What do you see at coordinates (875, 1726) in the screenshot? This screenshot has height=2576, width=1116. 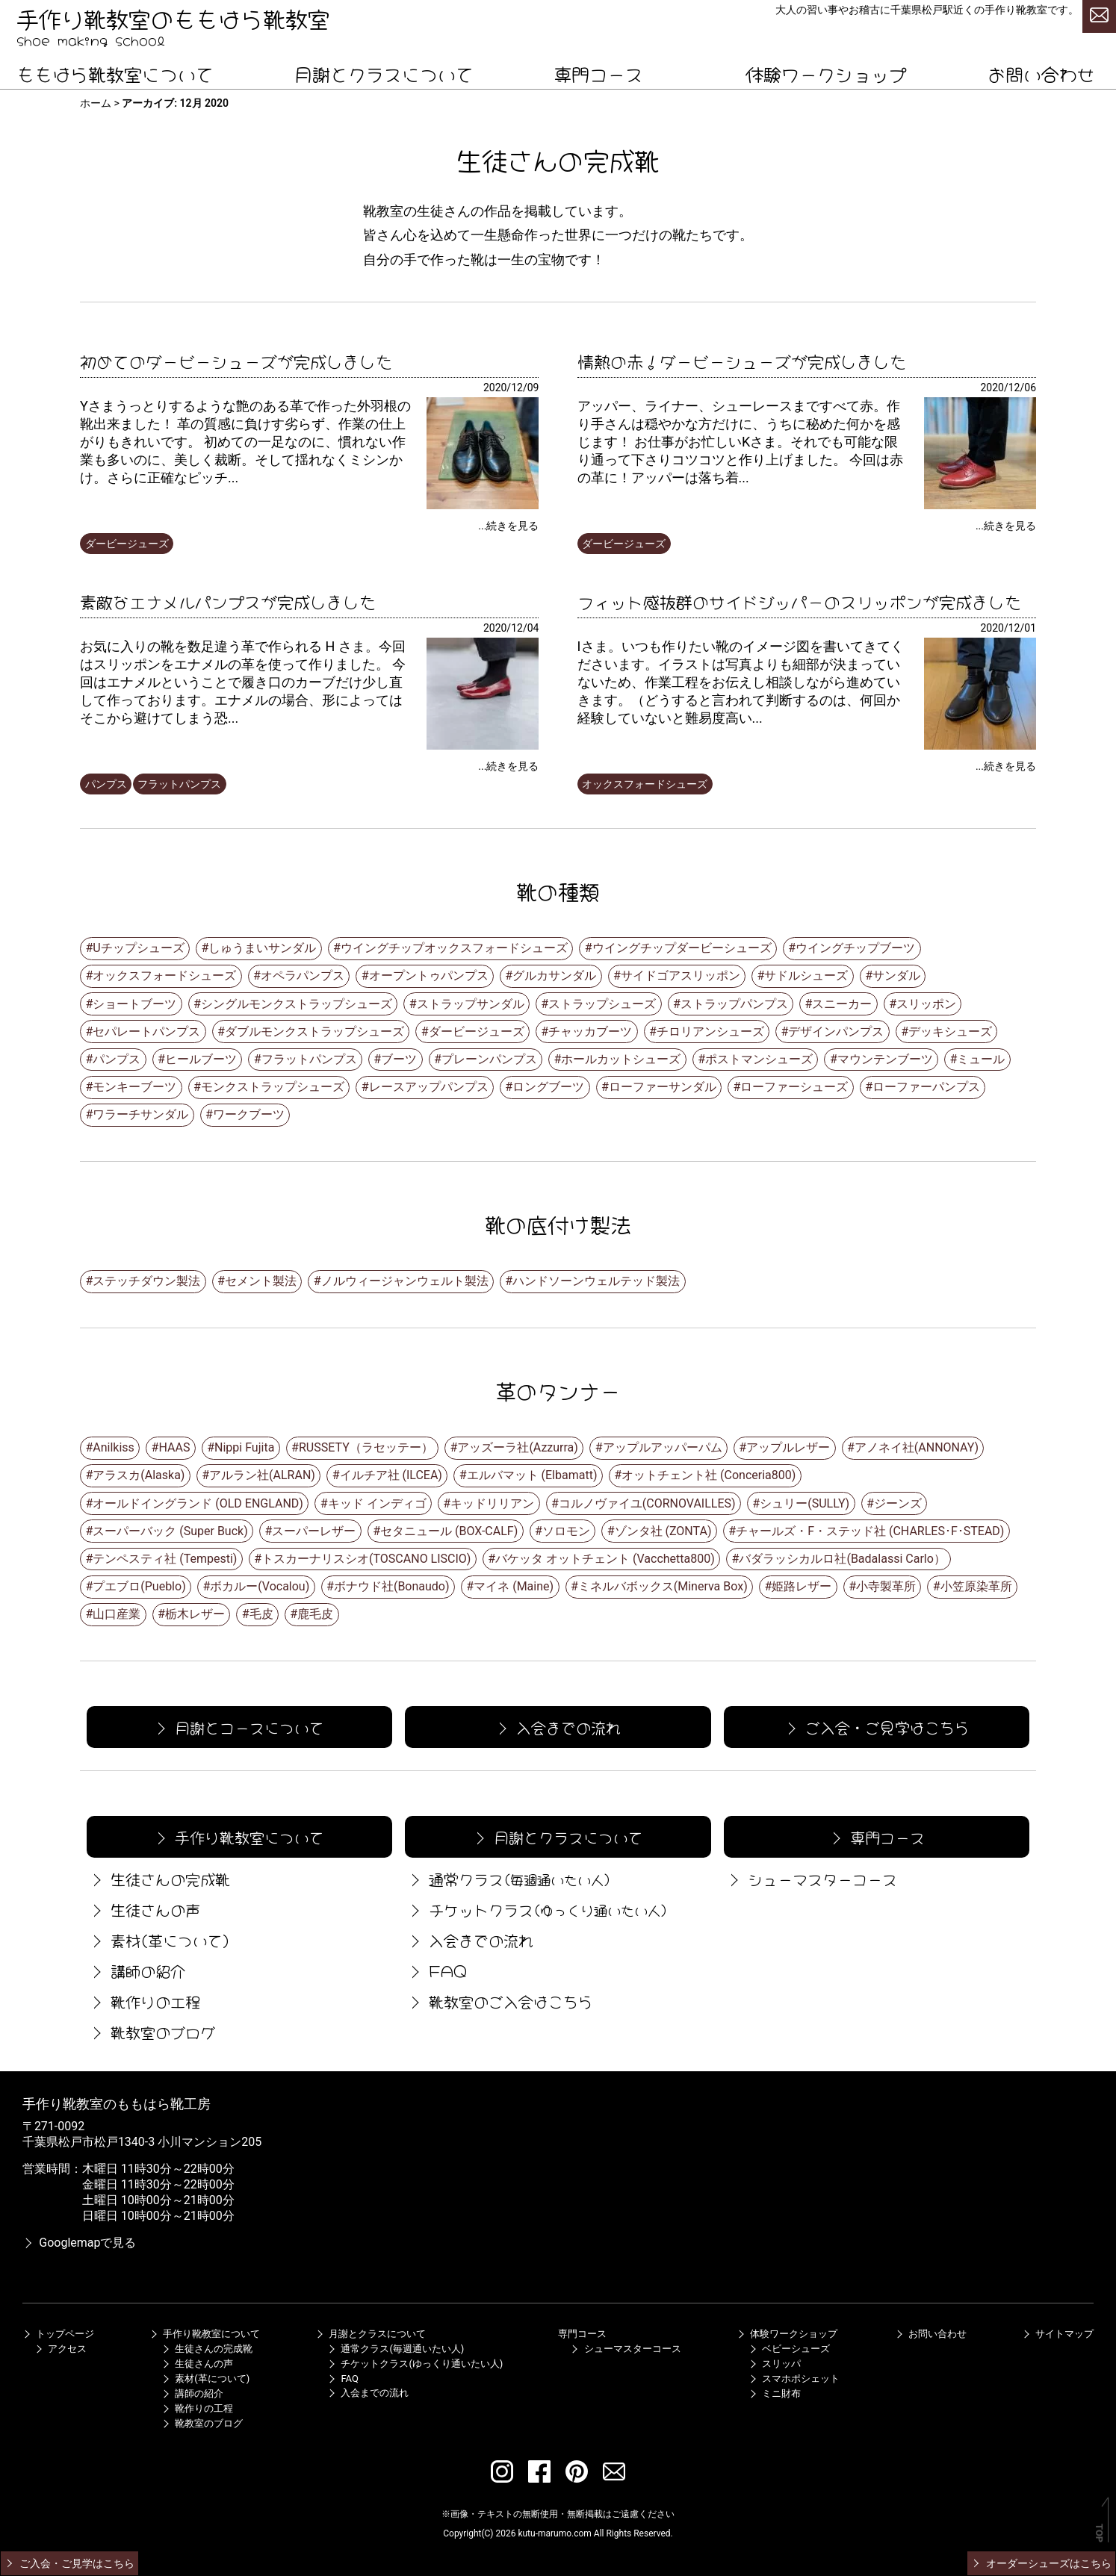 I see `ご入会・ご見学はこちら` at bounding box center [875, 1726].